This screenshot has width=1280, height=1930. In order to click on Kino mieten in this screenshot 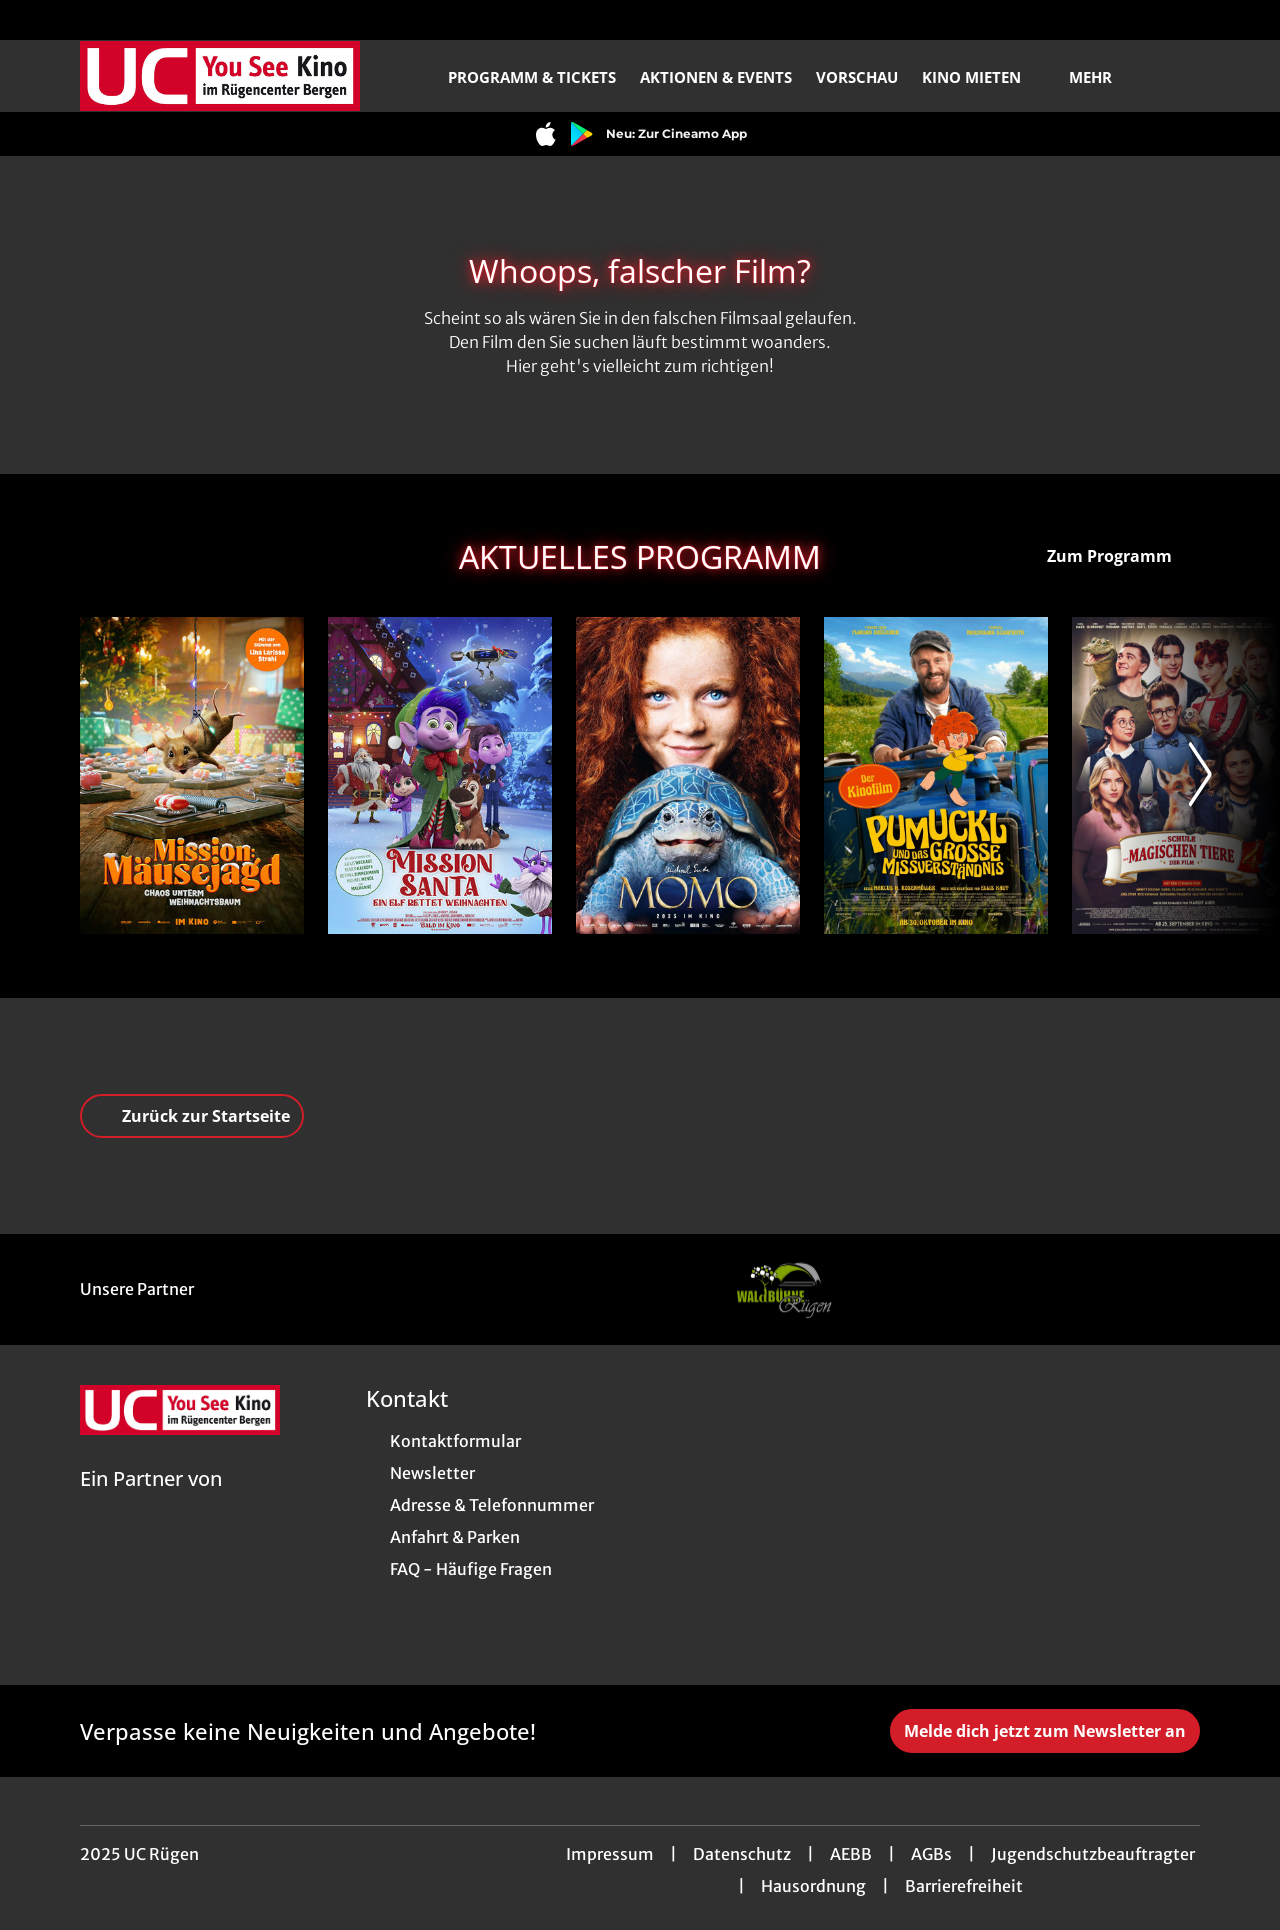, I will do `click(983, 77)`.